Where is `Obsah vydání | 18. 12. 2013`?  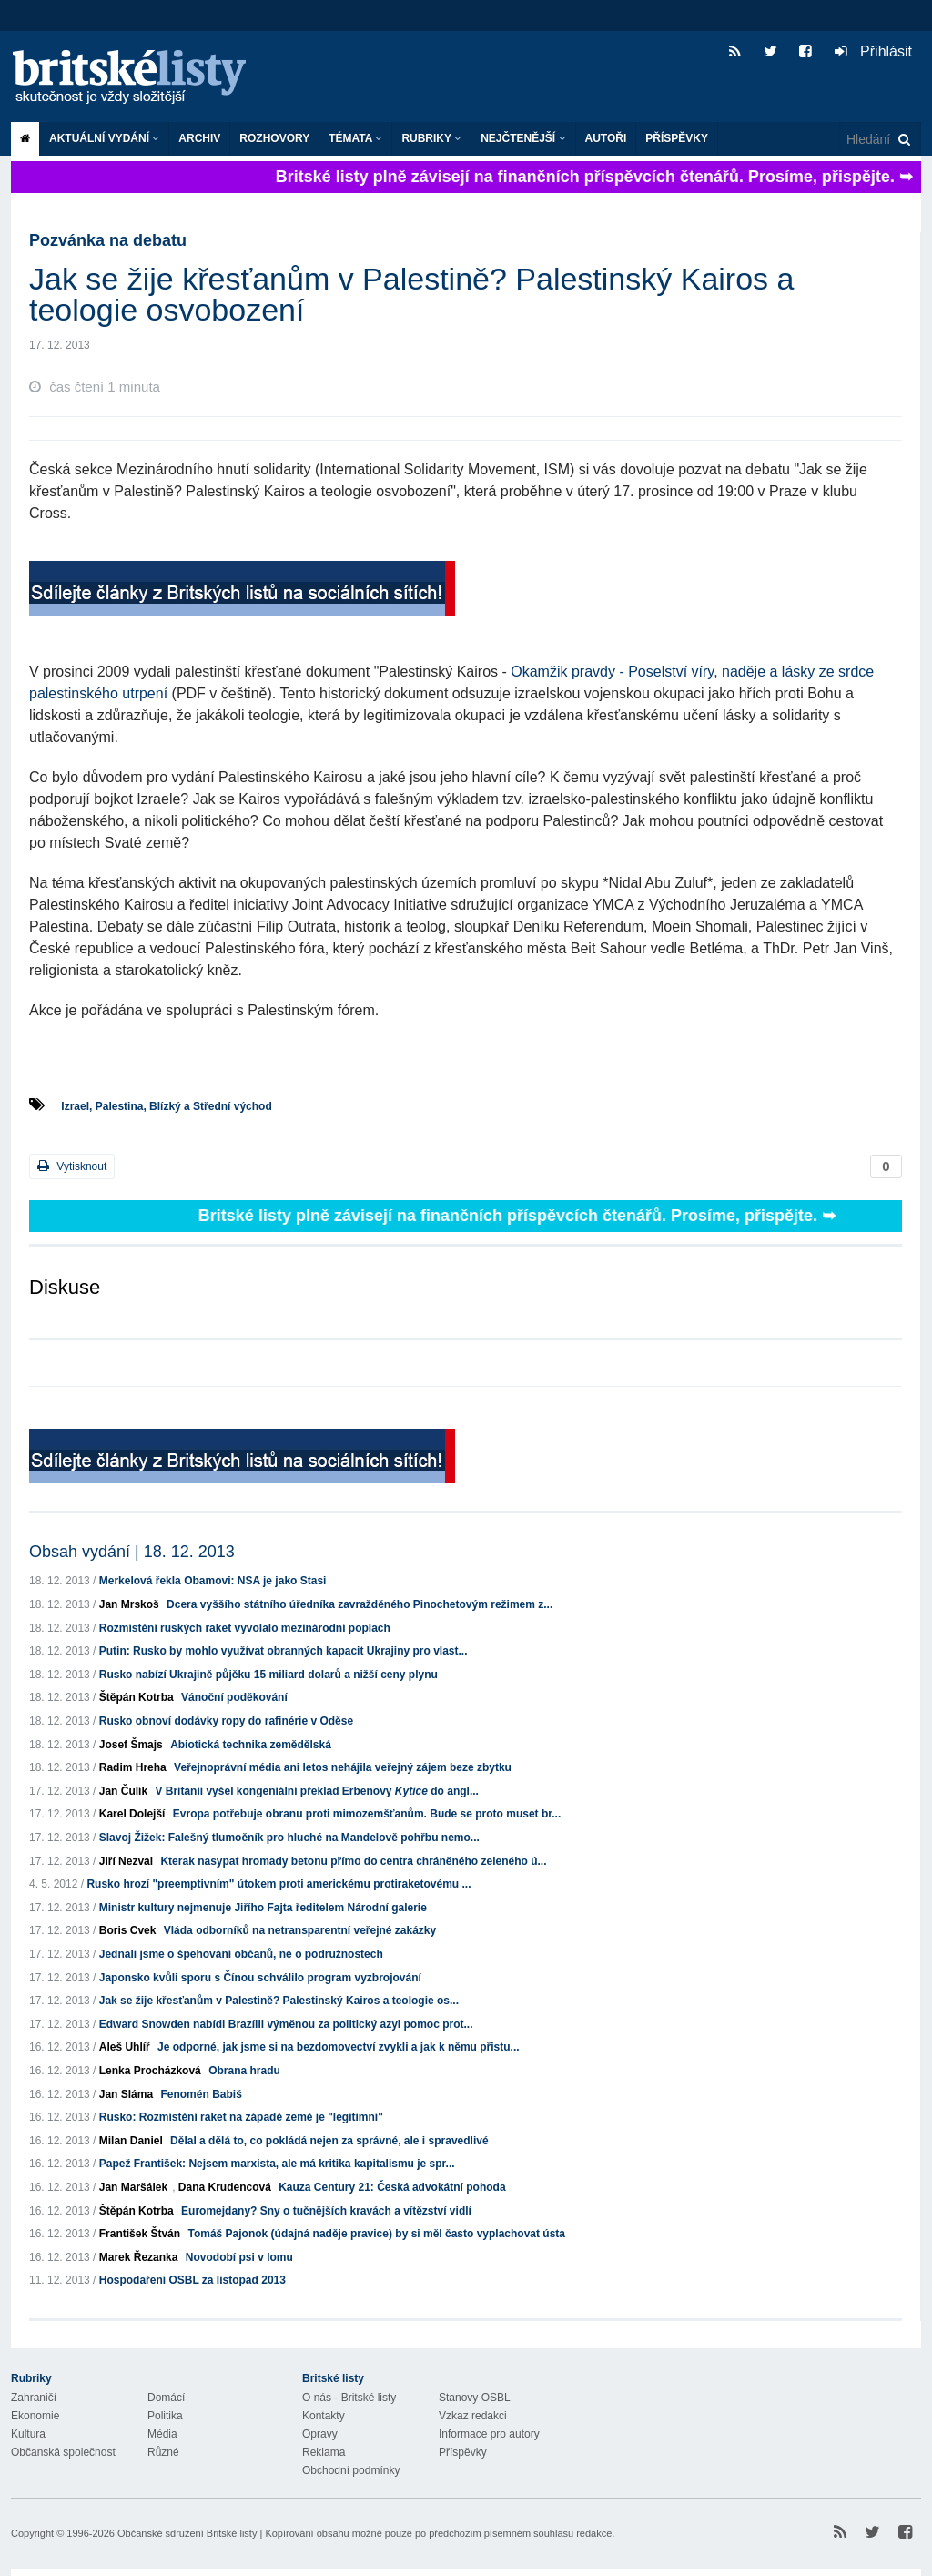 Obsah vydání | 18. 12. 2013 is located at coordinates (132, 1552).